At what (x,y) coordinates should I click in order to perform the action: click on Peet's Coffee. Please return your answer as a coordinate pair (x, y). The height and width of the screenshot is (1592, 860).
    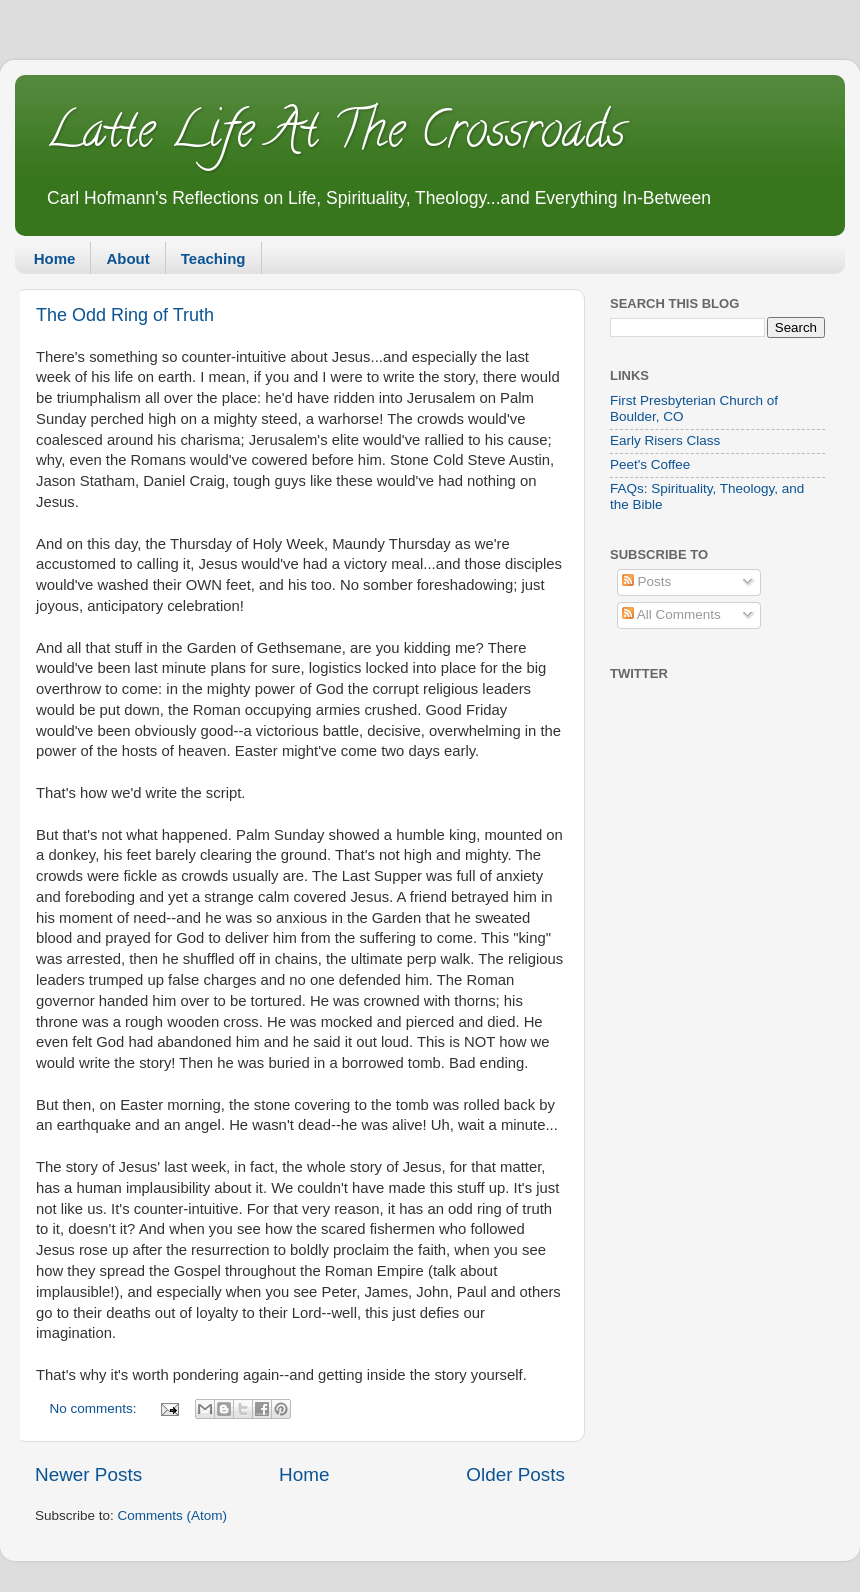
    Looking at the image, I should click on (650, 464).